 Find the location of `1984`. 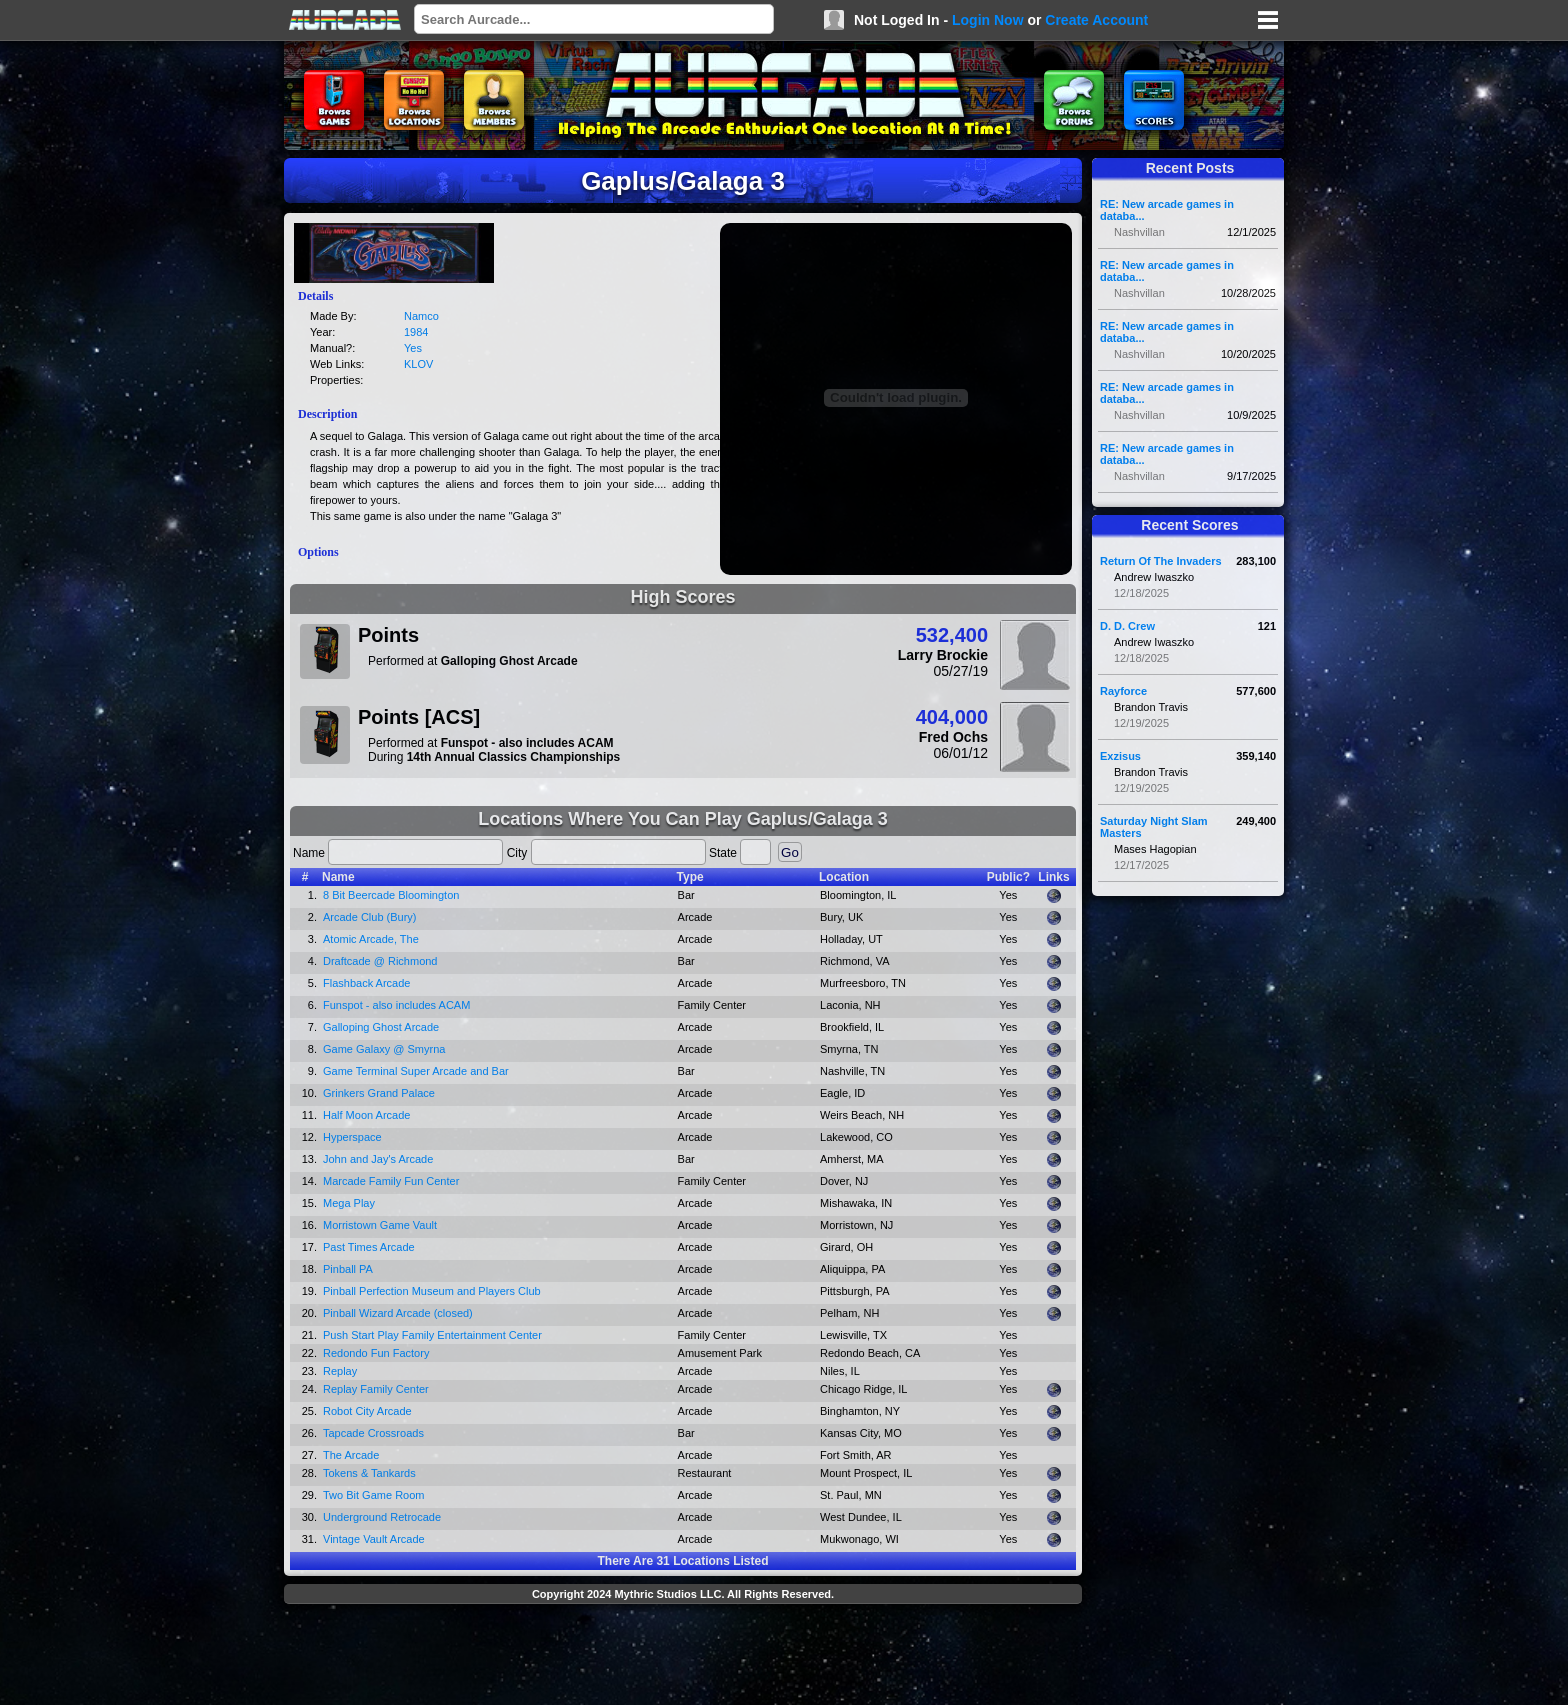

1984 is located at coordinates (416, 332).